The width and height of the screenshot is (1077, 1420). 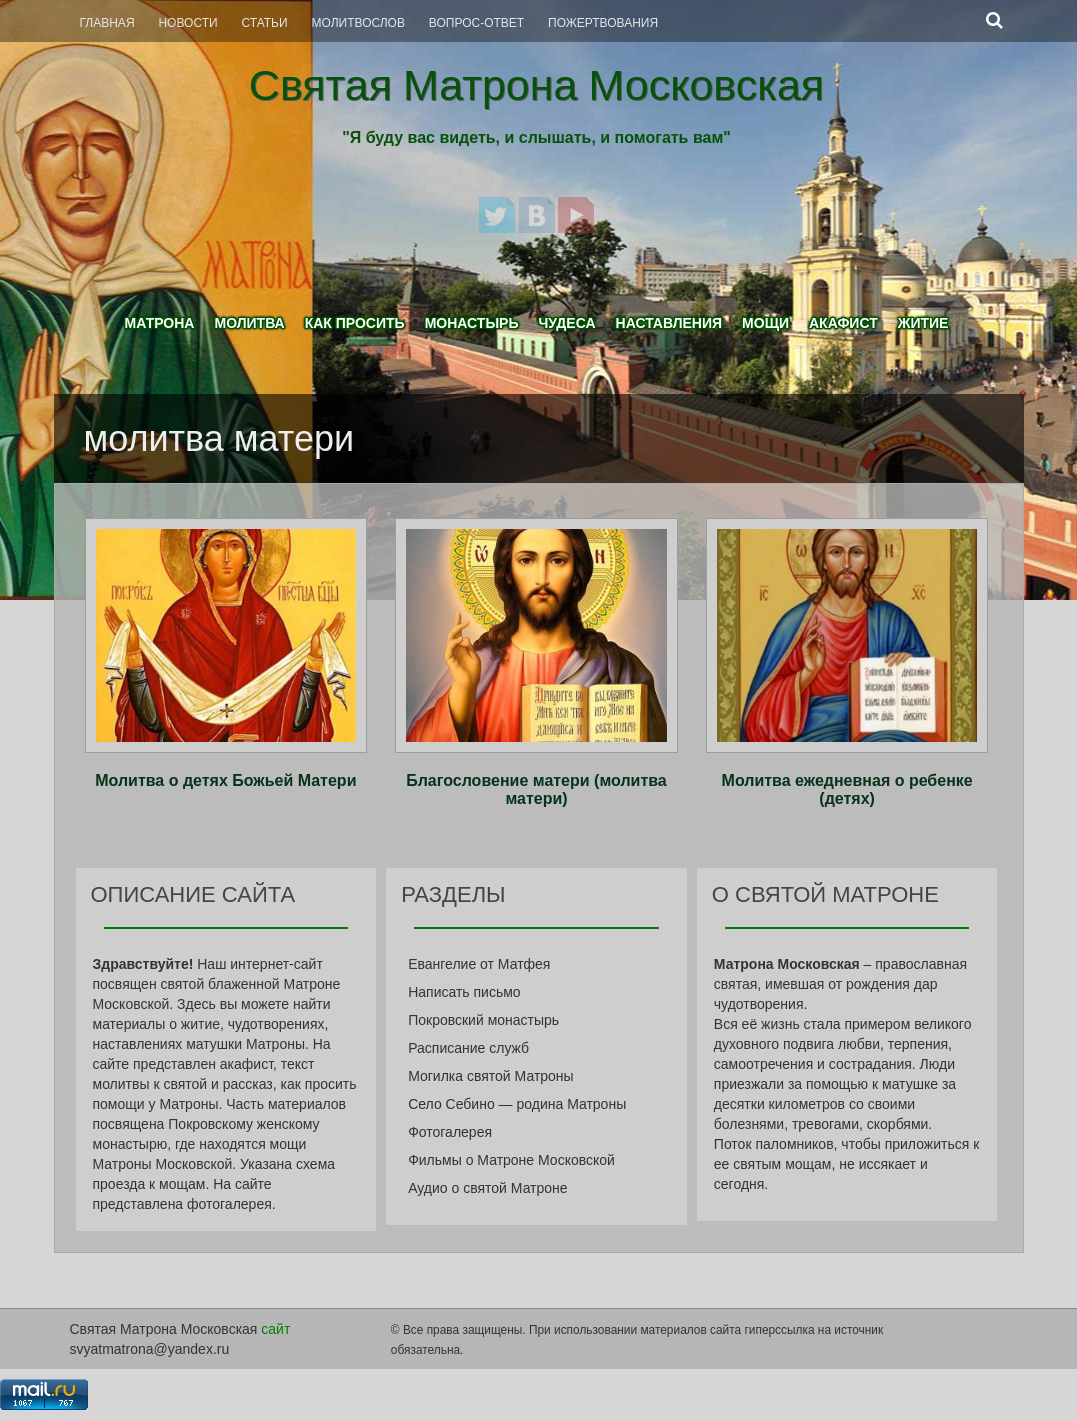 I want to click on Наставления, so click(x=669, y=323).